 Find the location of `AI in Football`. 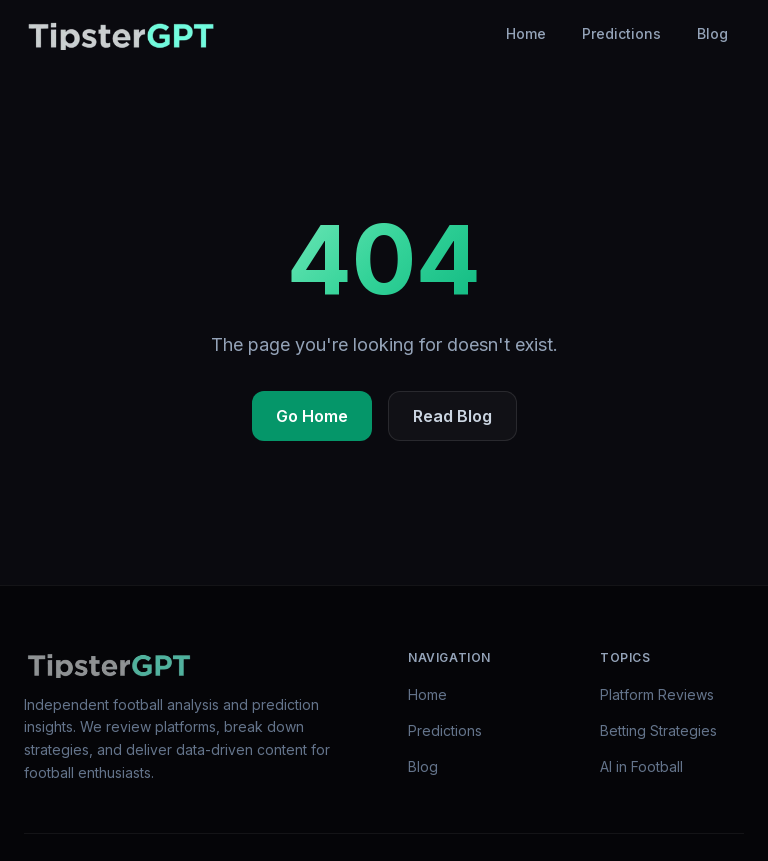

AI in Football is located at coordinates (641, 766).